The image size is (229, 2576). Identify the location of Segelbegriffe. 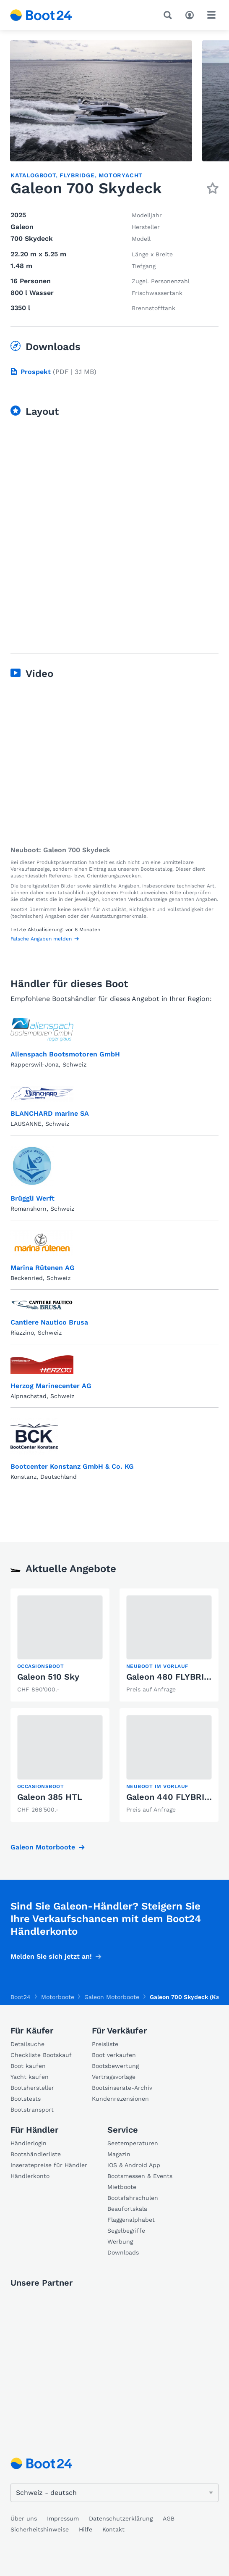
(126, 2230).